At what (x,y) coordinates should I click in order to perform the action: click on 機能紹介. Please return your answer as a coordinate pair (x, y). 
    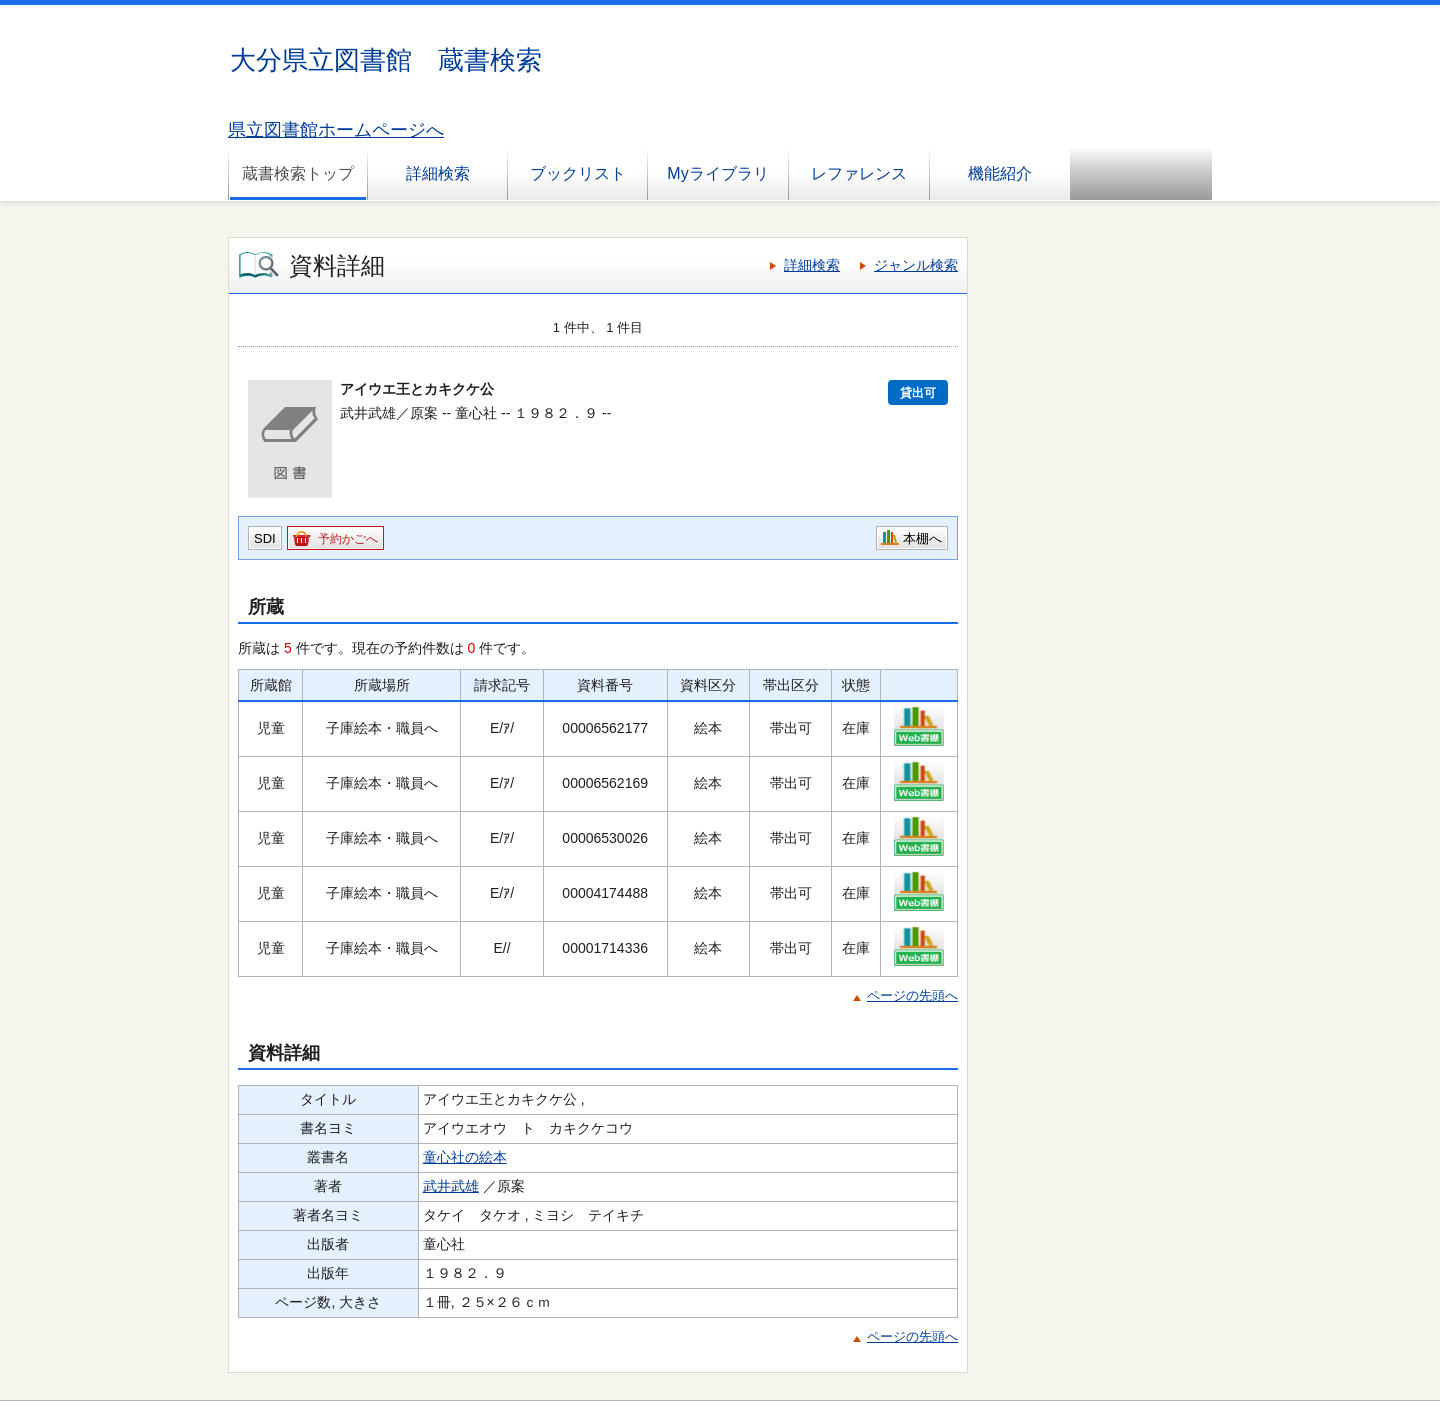
    Looking at the image, I should click on (1000, 173).